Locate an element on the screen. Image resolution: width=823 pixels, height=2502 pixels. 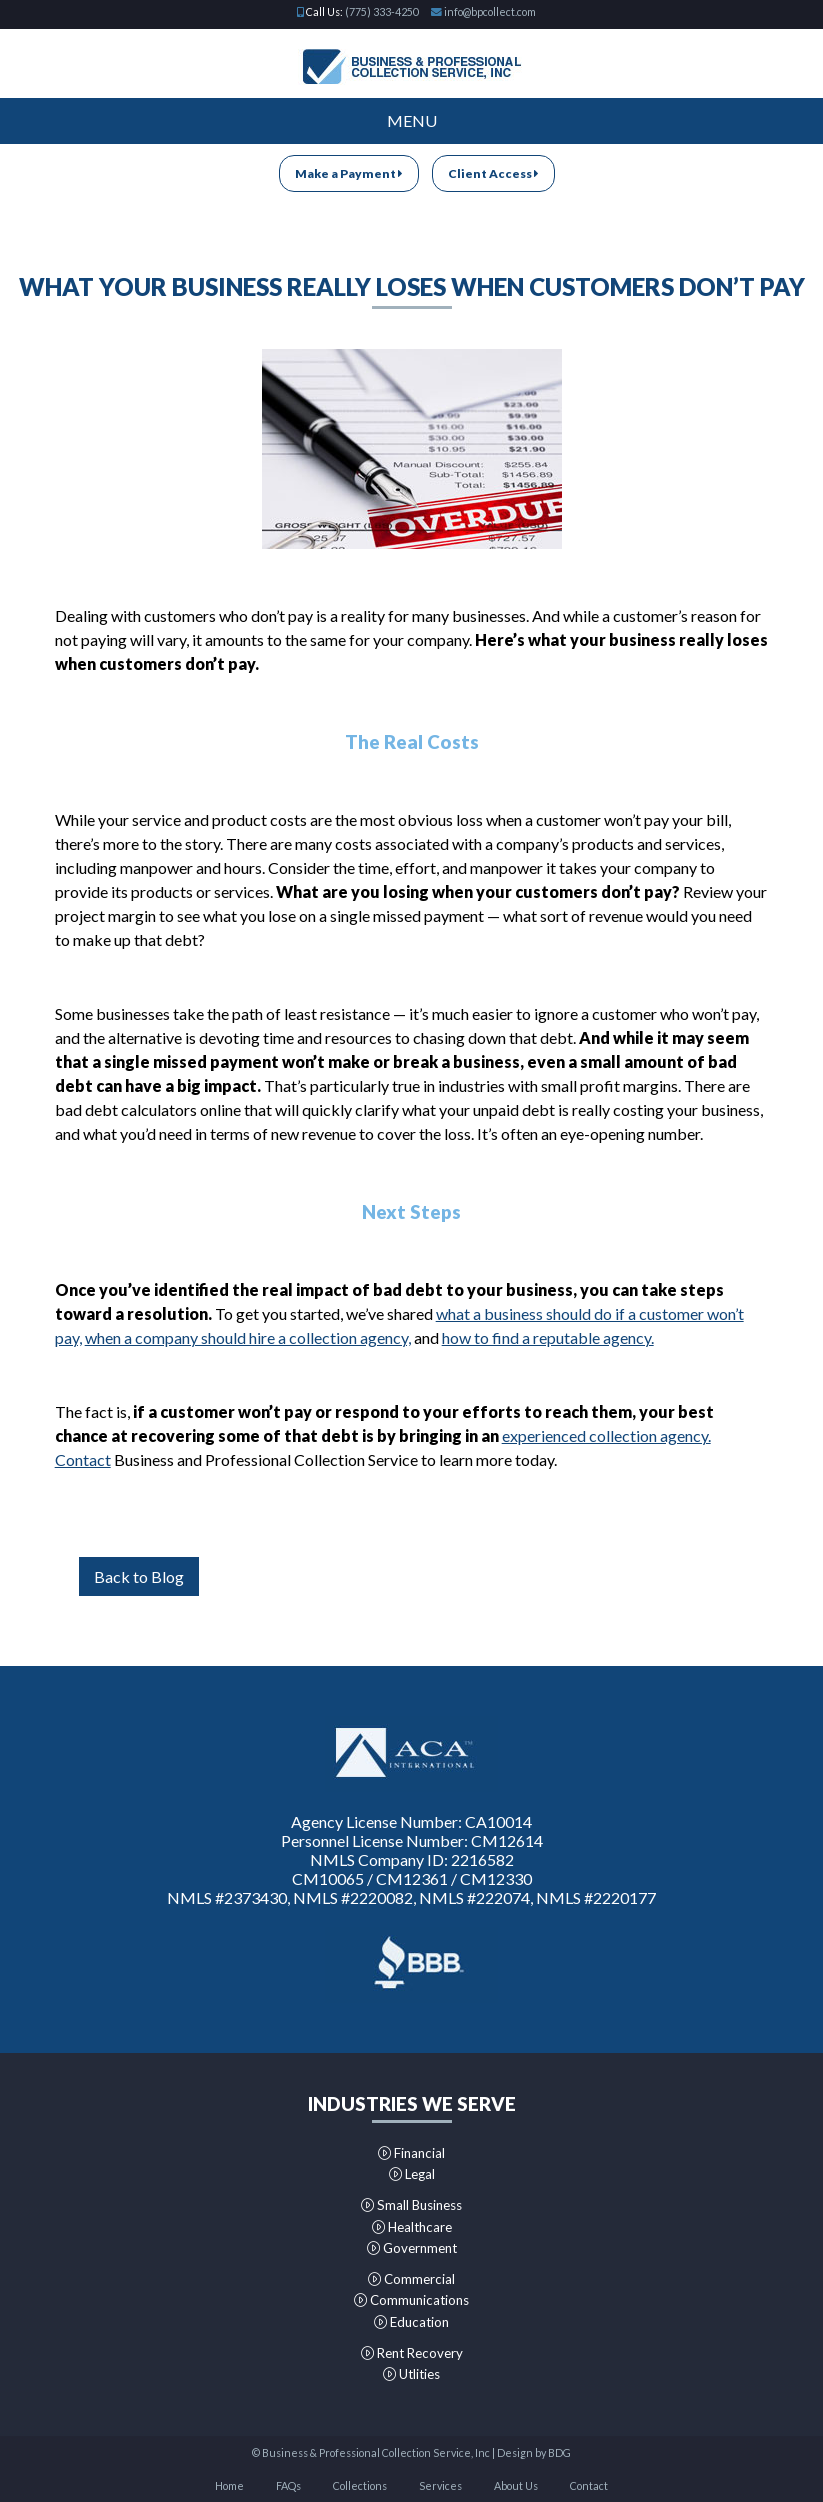
info@bpcollect.com is located at coordinates (490, 11).